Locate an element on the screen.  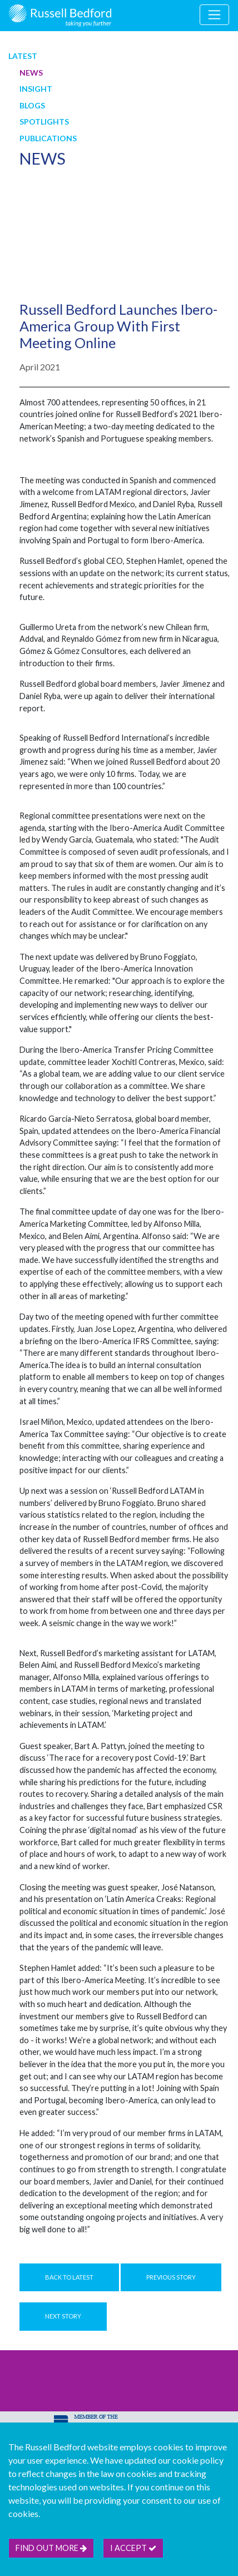
I accept [btn] is located at coordinates (133, 2548).